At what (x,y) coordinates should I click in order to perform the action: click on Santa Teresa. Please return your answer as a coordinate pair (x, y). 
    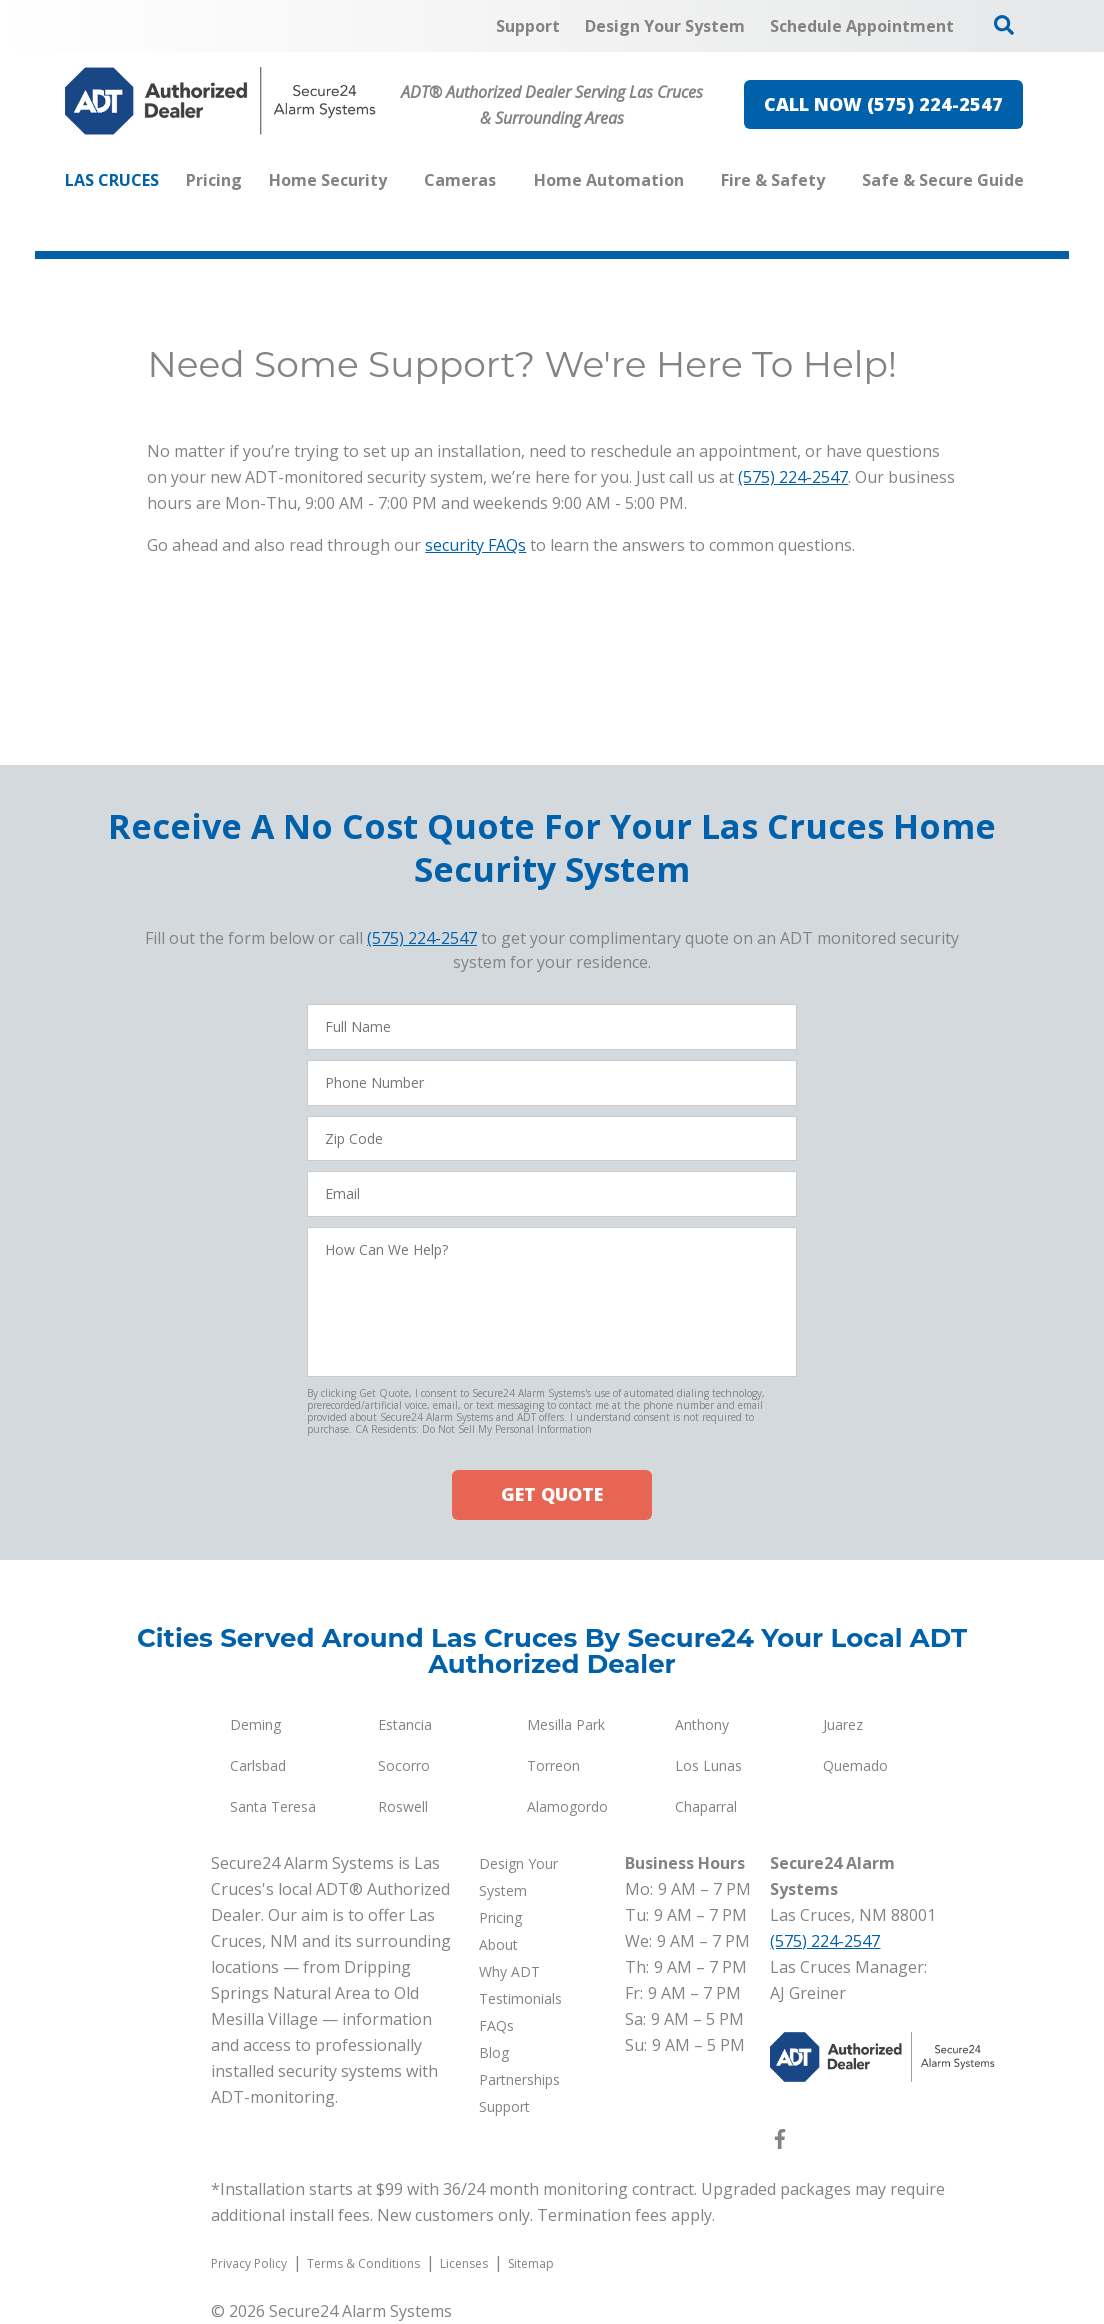
    Looking at the image, I should click on (273, 1806).